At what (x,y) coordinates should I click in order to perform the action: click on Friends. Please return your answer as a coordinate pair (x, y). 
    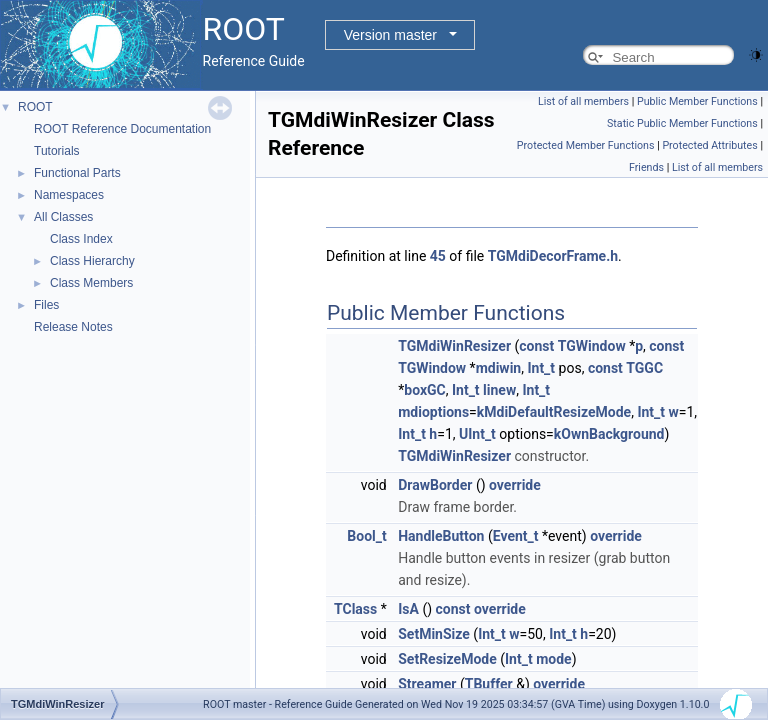
    Looking at the image, I should click on (646, 167).